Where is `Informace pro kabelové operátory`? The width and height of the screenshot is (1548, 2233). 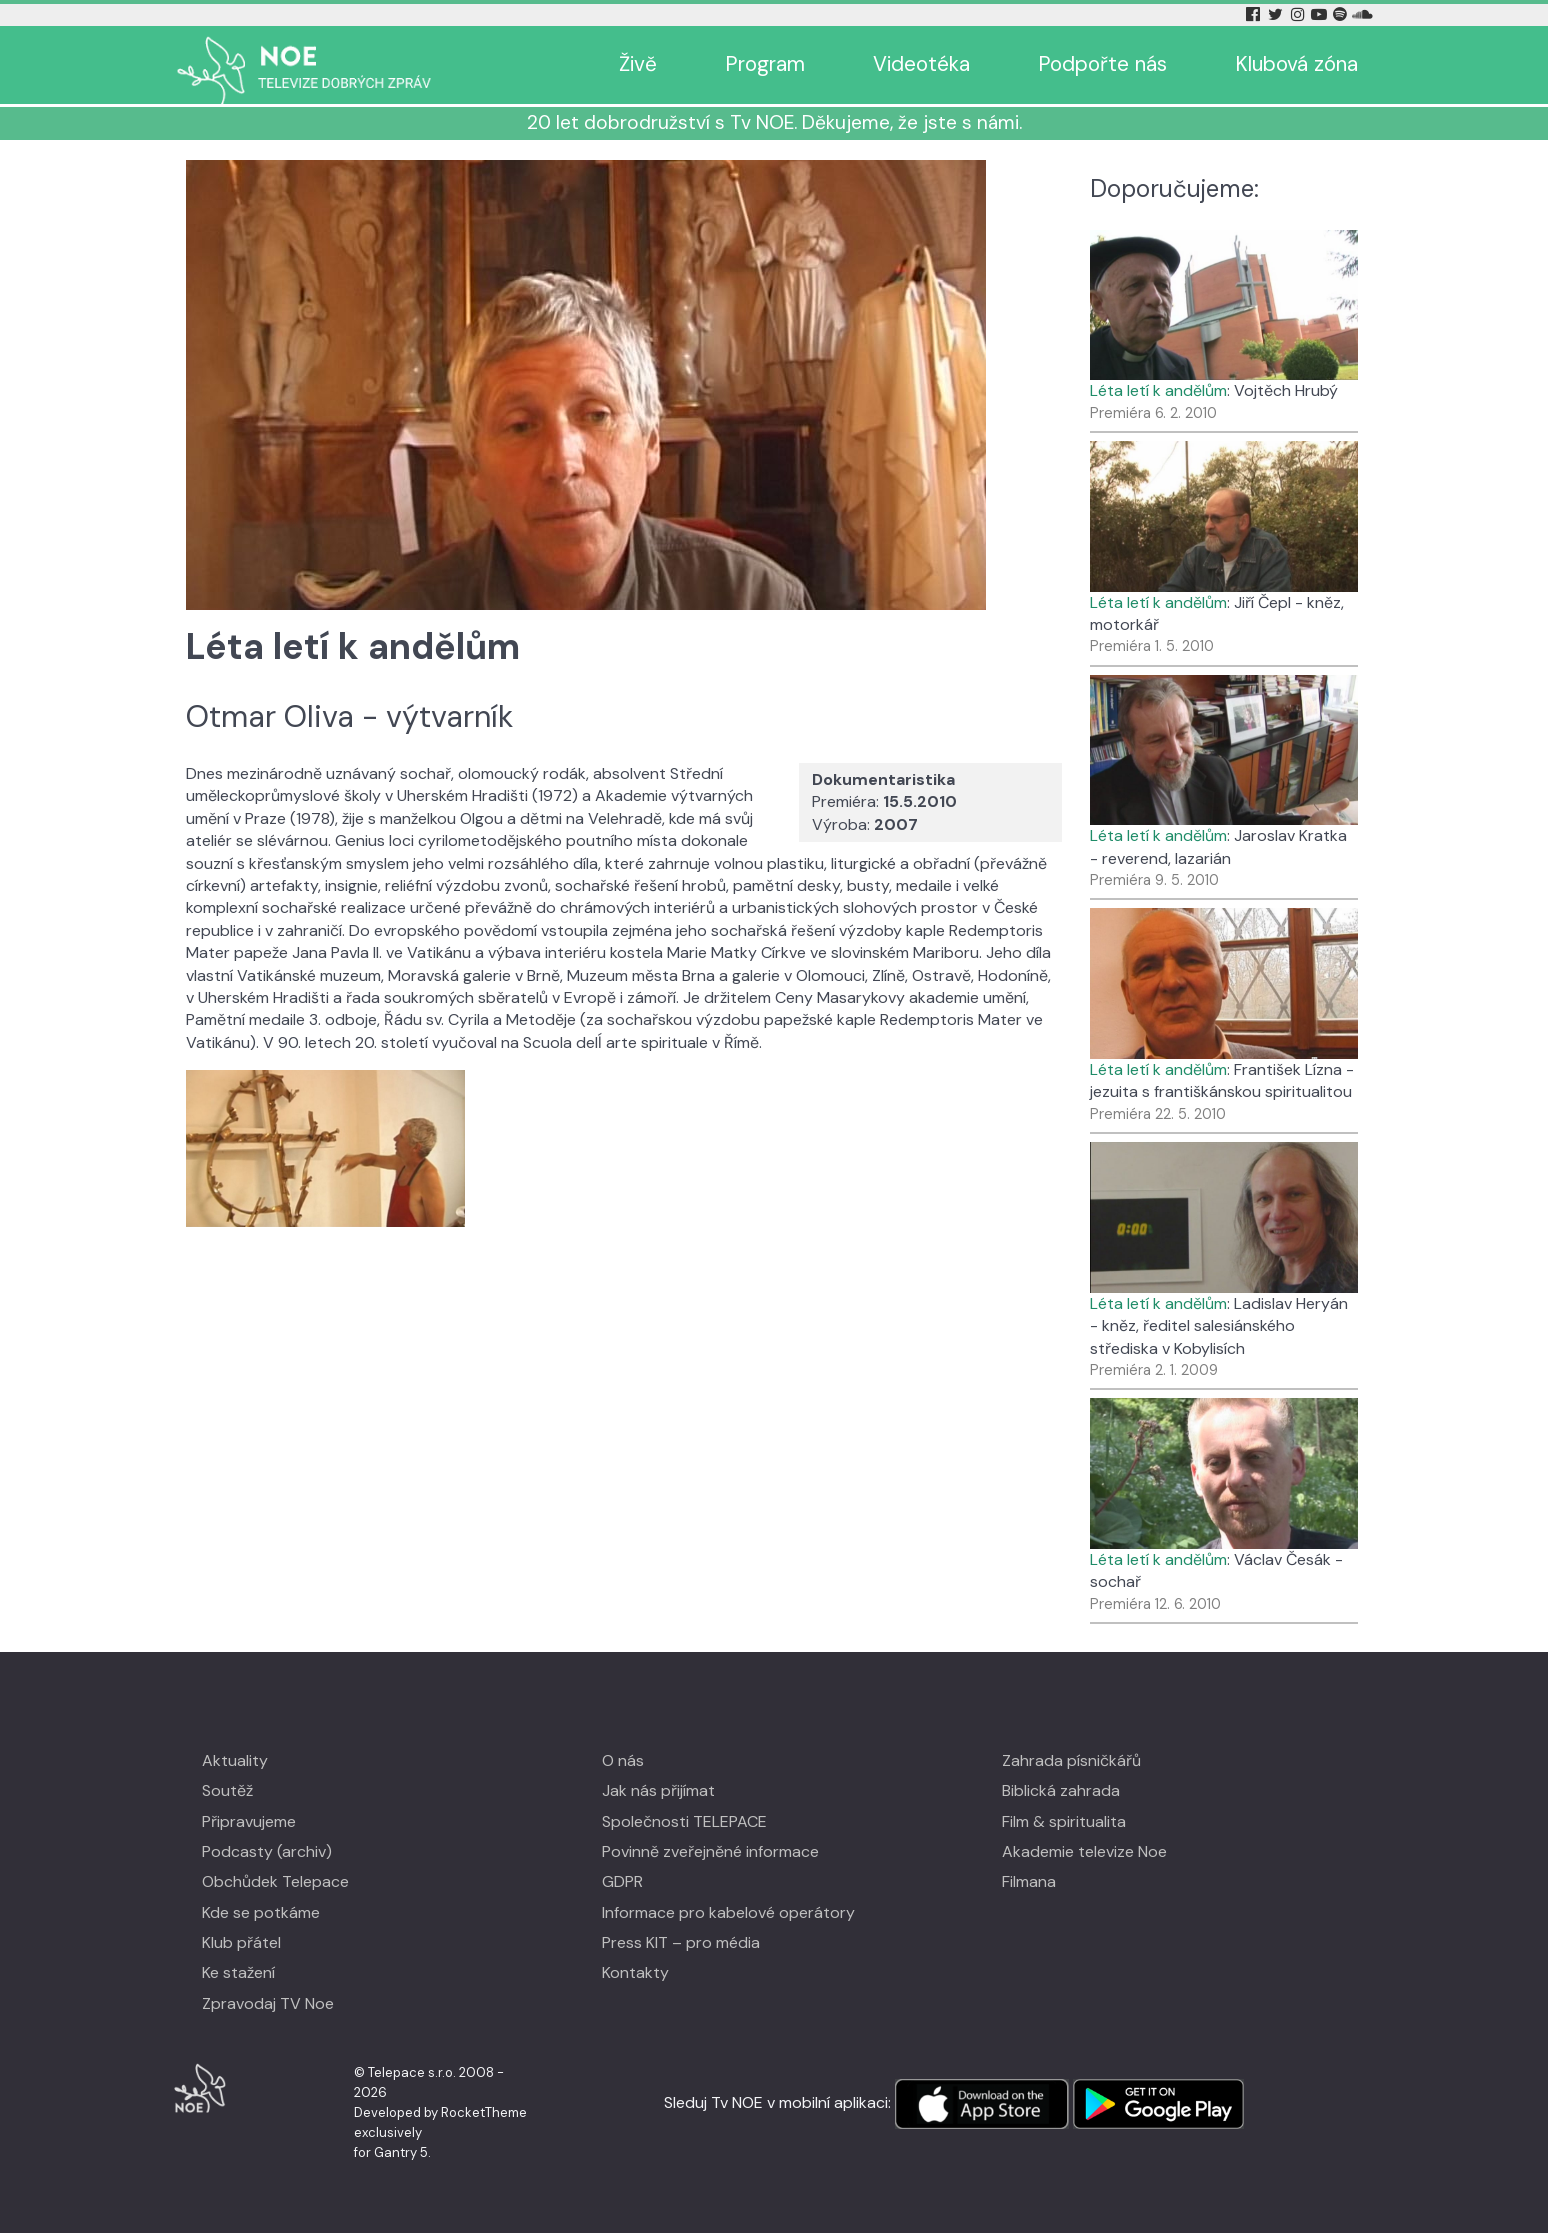
Informace pro kabelové operátory is located at coordinates (728, 1912).